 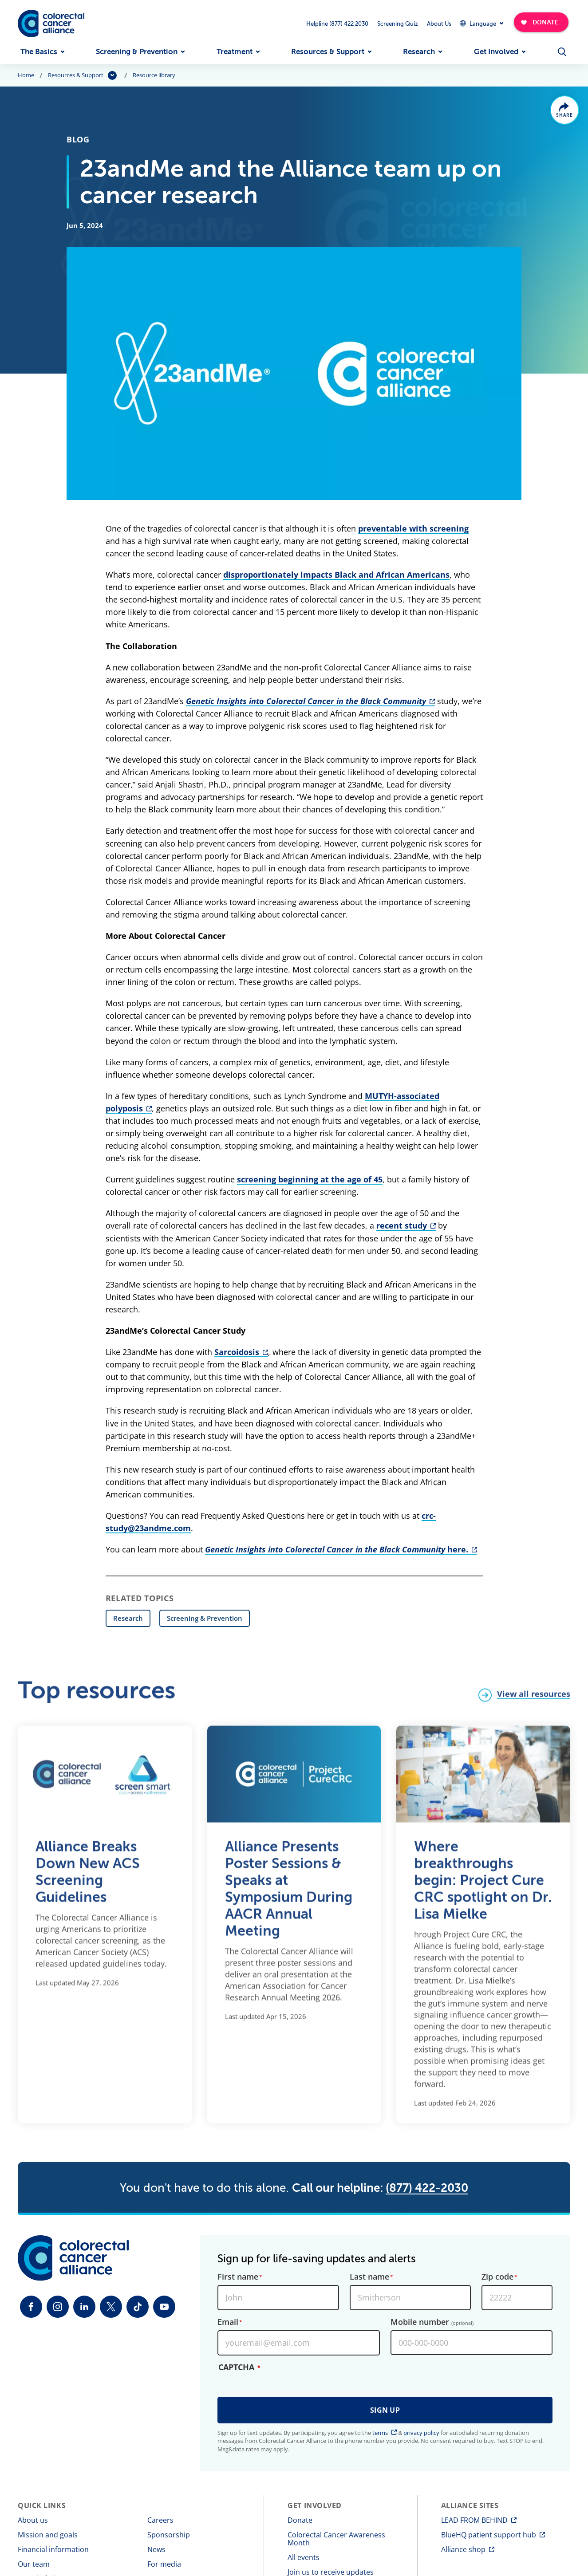 I want to click on About Us, so click(x=439, y=23).